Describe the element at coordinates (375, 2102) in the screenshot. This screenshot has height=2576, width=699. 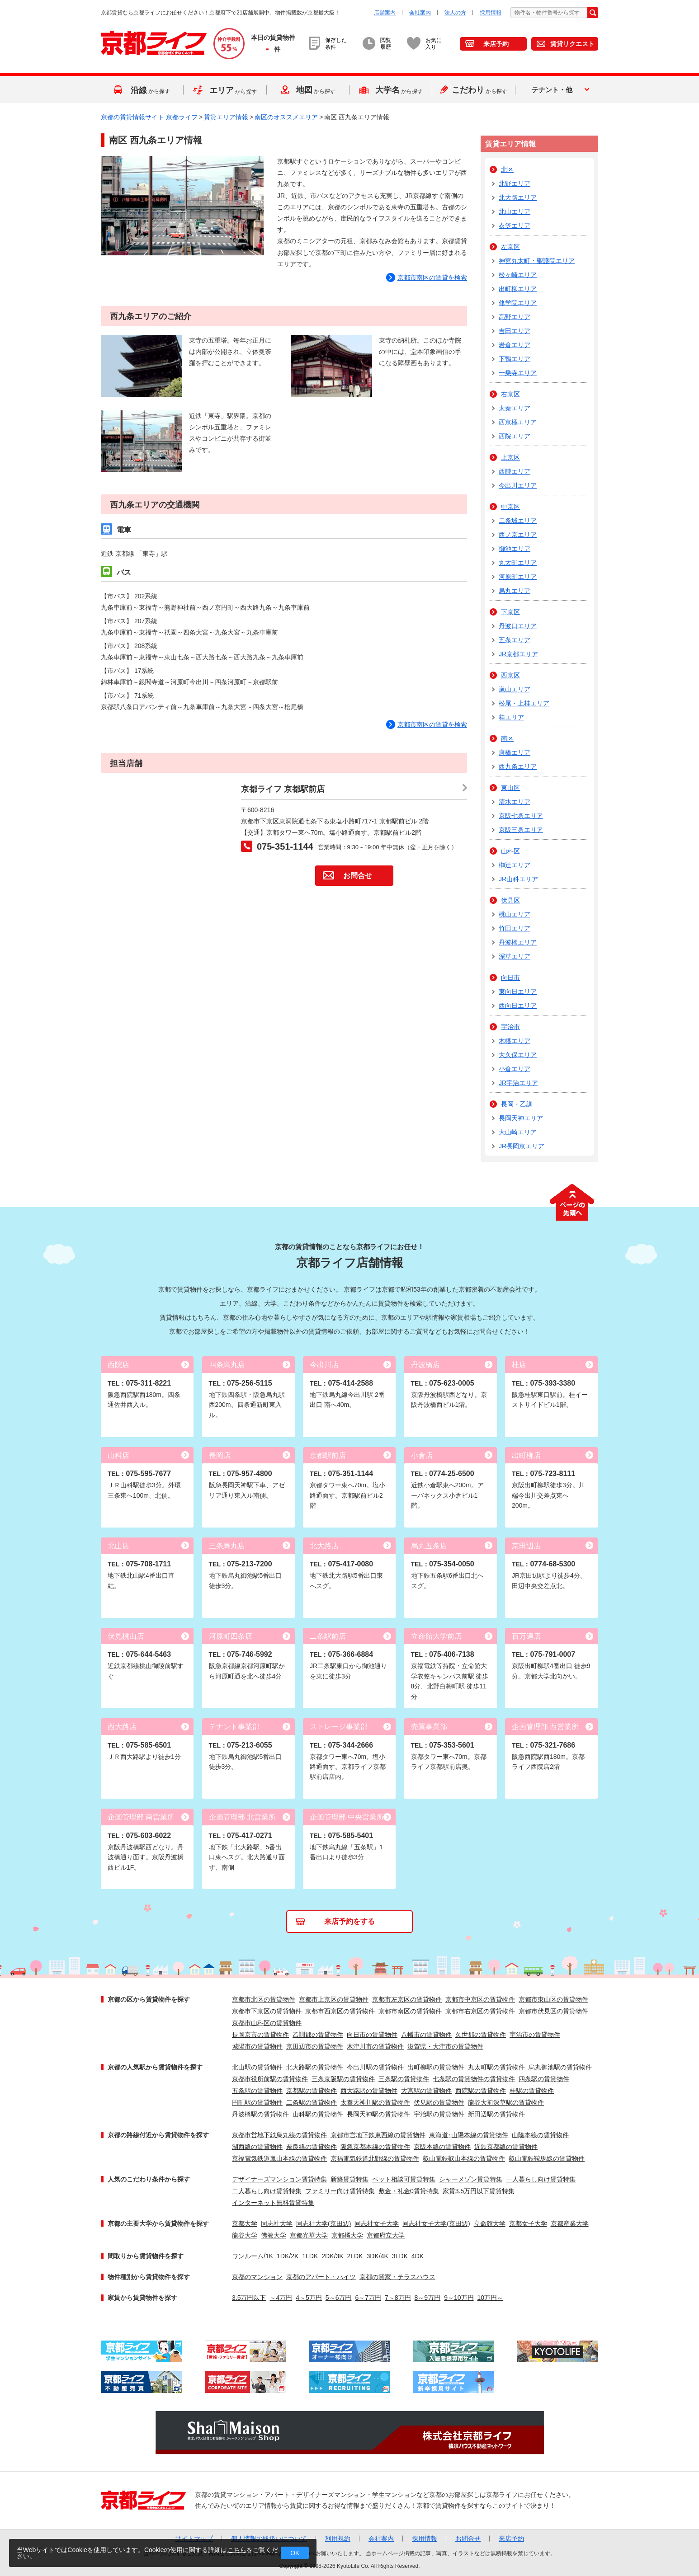
I see `太秦天神川駅の賃貸物件` at that location.